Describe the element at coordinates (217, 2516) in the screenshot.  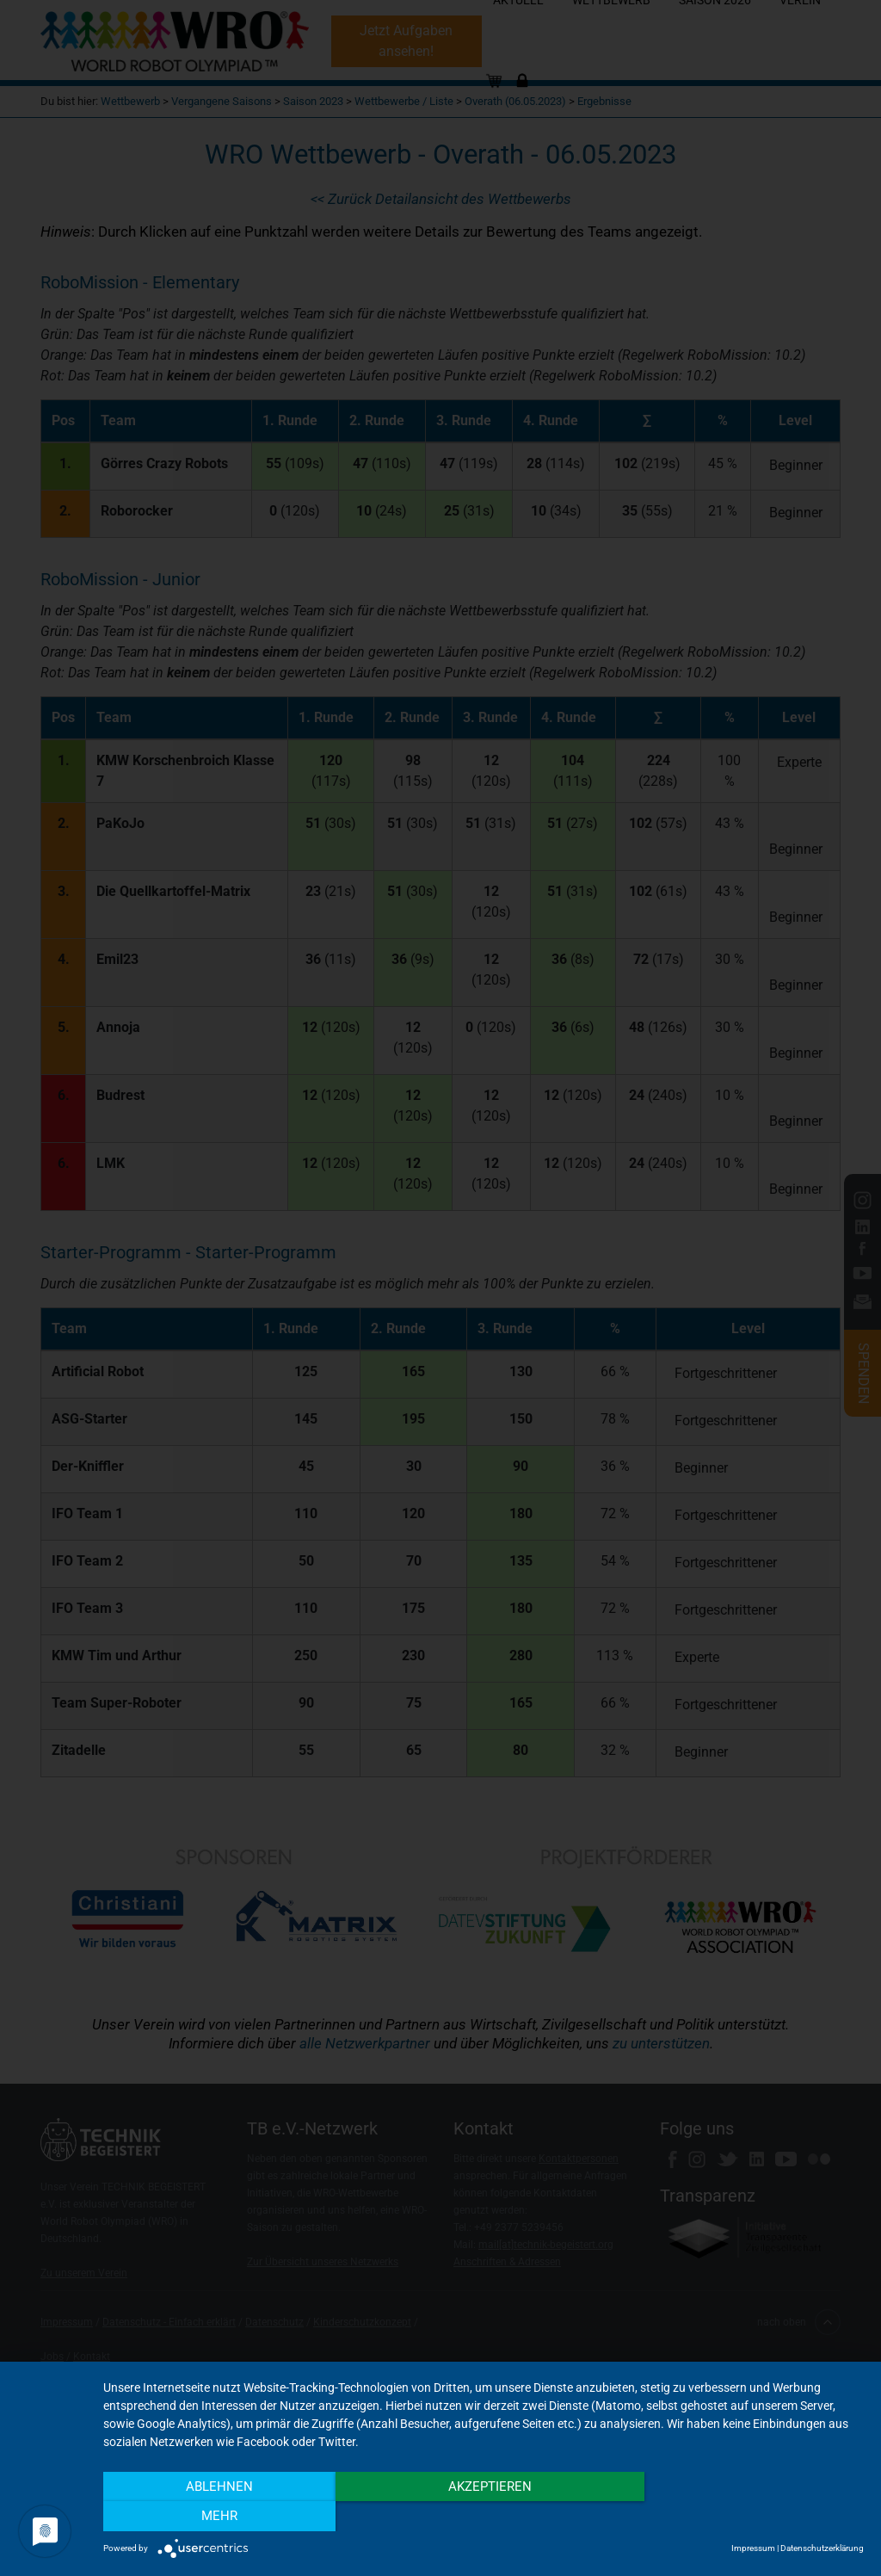
I see `Ablehnen` at that location.